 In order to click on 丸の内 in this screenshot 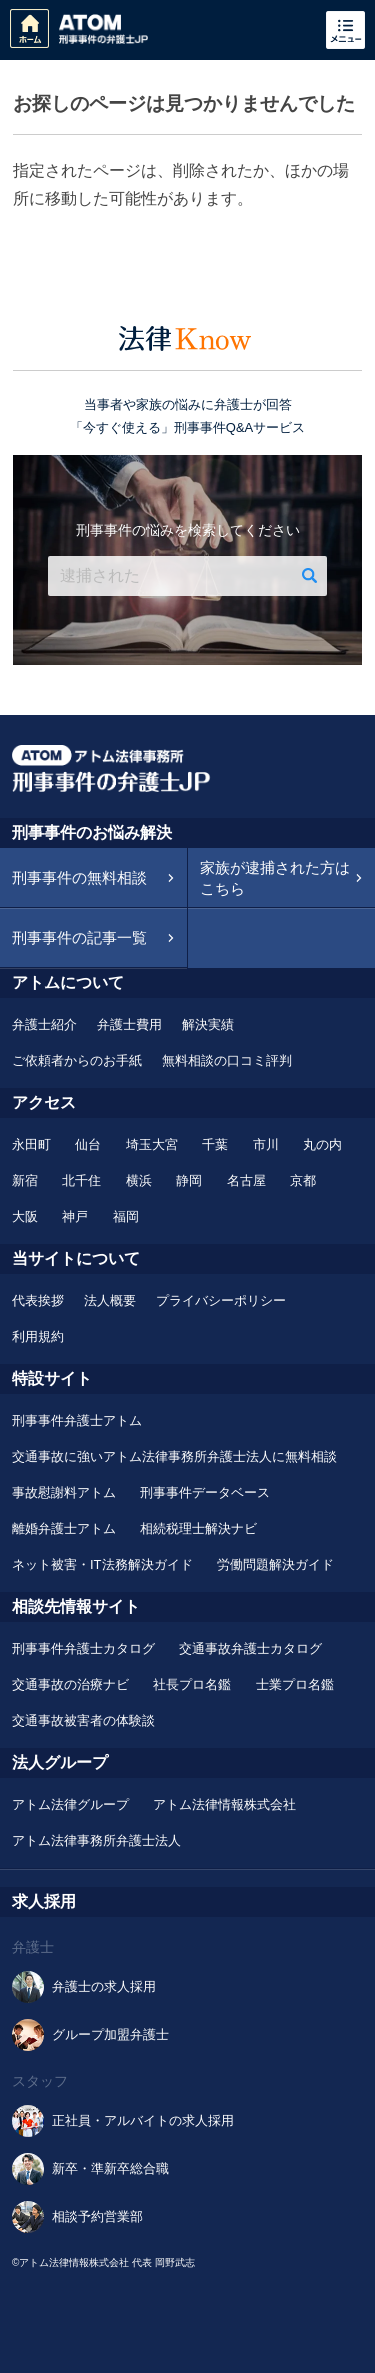, I will do `click(322, 1144)`.